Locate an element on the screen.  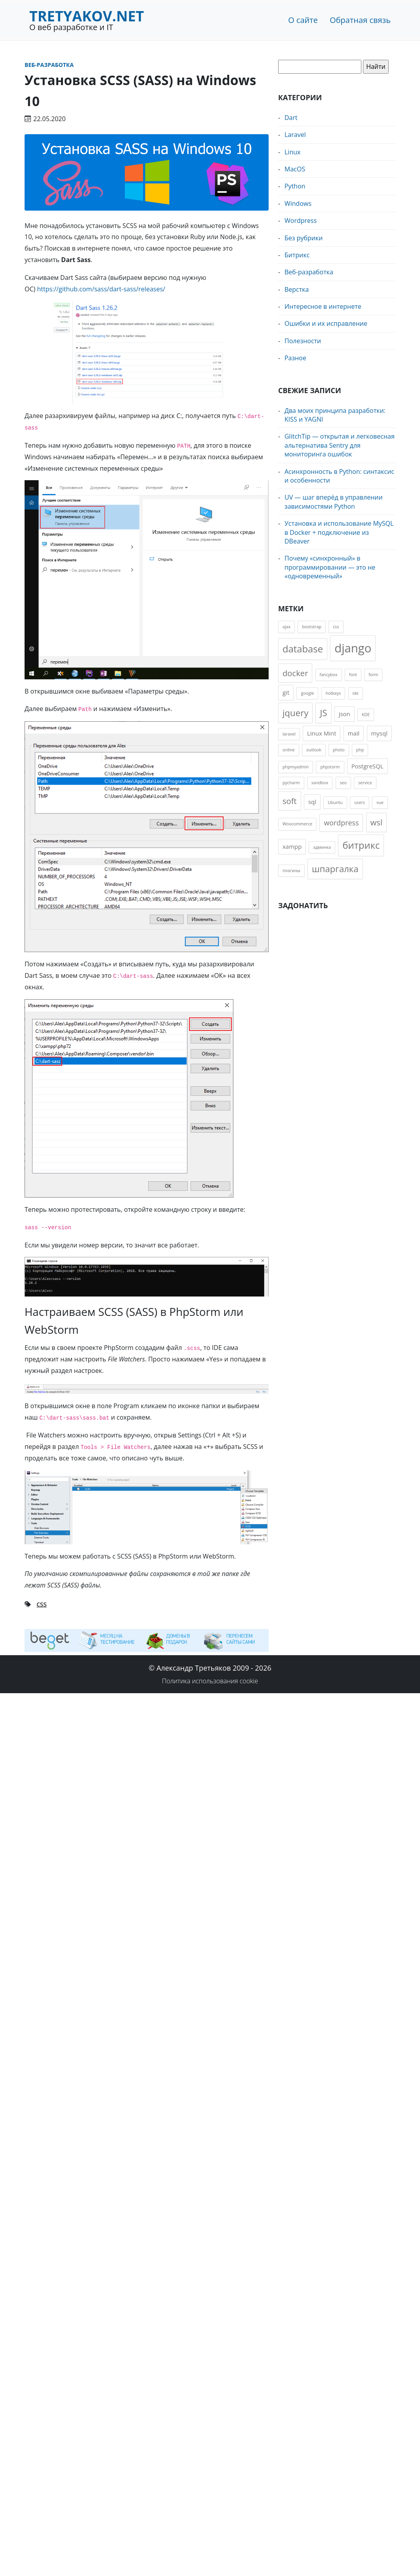
Laravel is located at coordinates (295, 134).